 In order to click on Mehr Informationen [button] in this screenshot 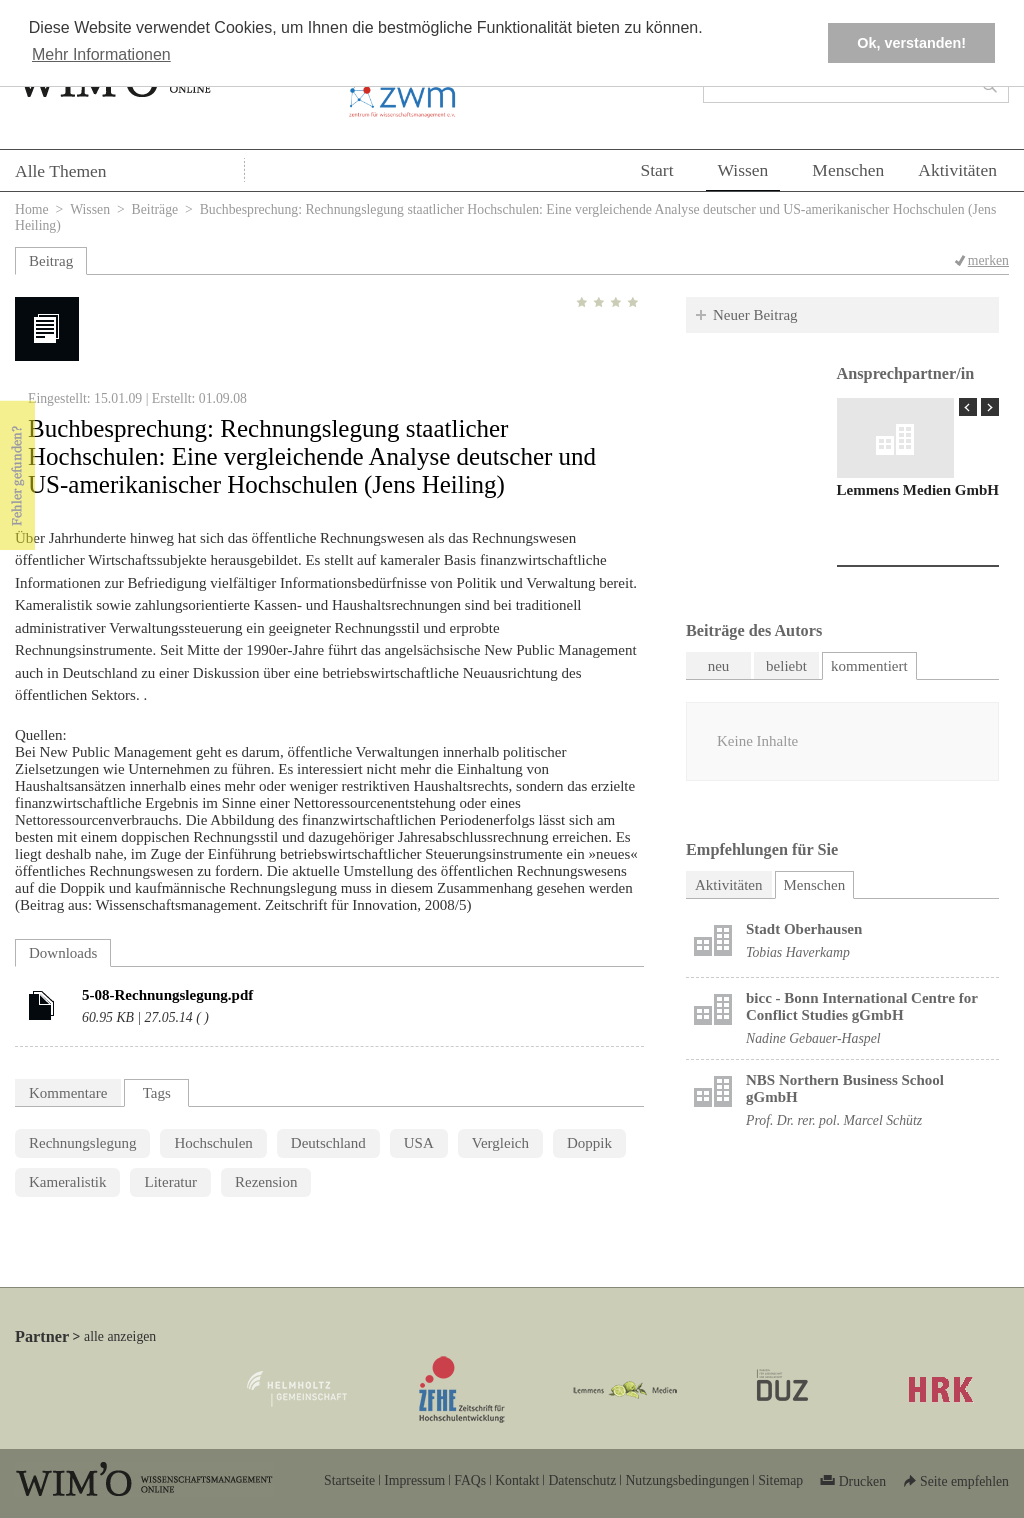, I will do `click(101, 54)`.